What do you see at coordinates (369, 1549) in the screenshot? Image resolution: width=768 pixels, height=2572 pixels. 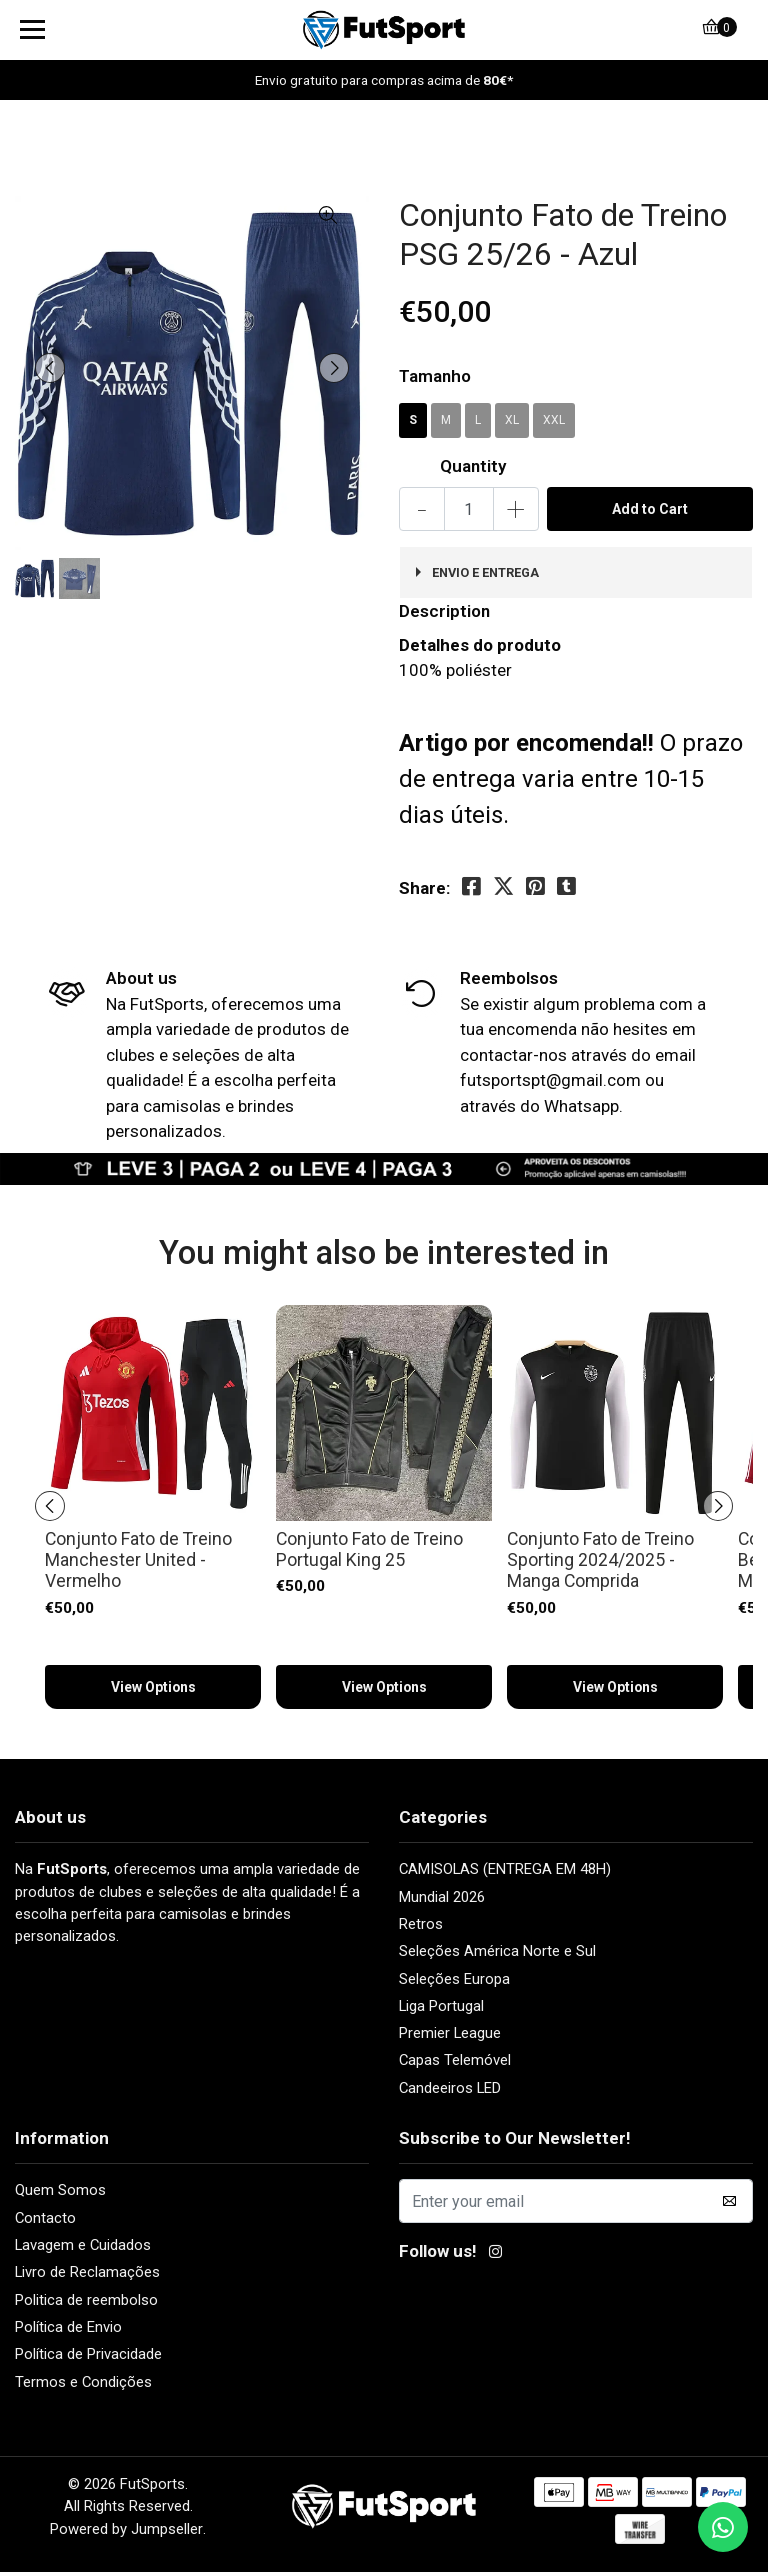 I see `Conjunto Fato de Treino Portugal King 25` at bounding box center [369, 1549].